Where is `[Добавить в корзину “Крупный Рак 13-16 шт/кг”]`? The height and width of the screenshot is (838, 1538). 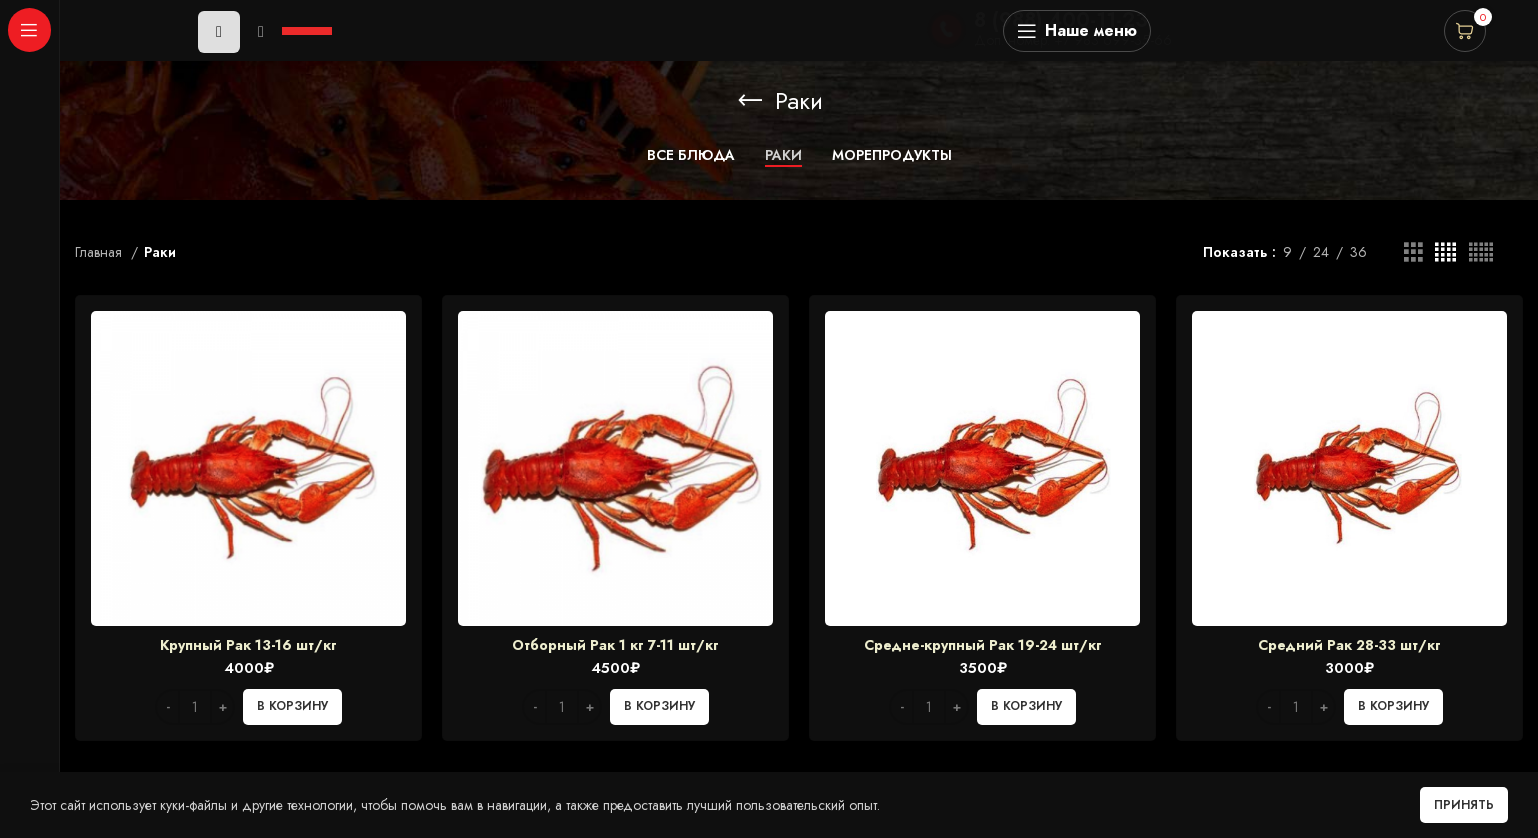 [Добавить в корзину “Крупный Рак 13-16 шт/кг”] is located at coordinates (292, 707).